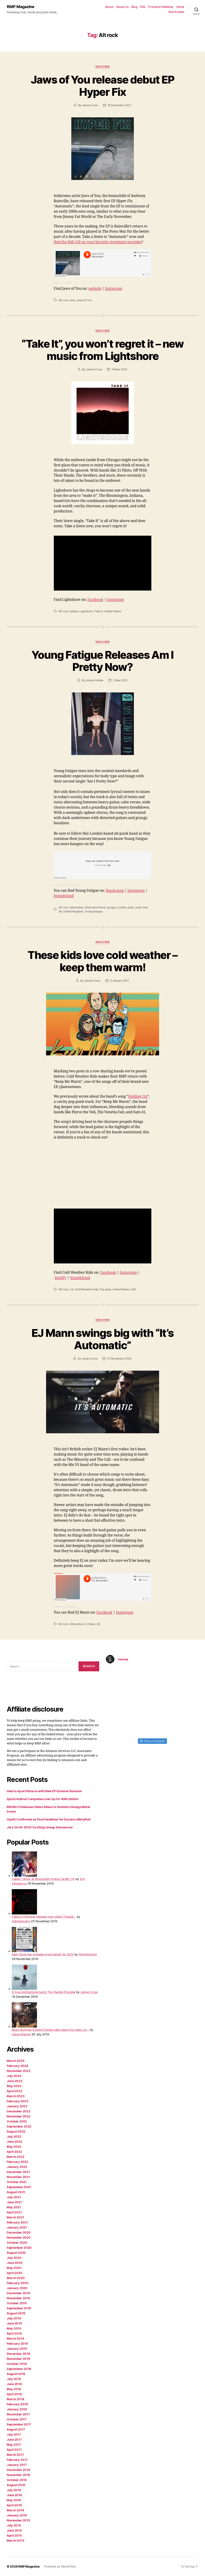 This screenshot has height=2576, width=205. What do you see at coordinates (14, 2081) in the screenshot?
I see `June 2023` at bounding box center [14, 2081].